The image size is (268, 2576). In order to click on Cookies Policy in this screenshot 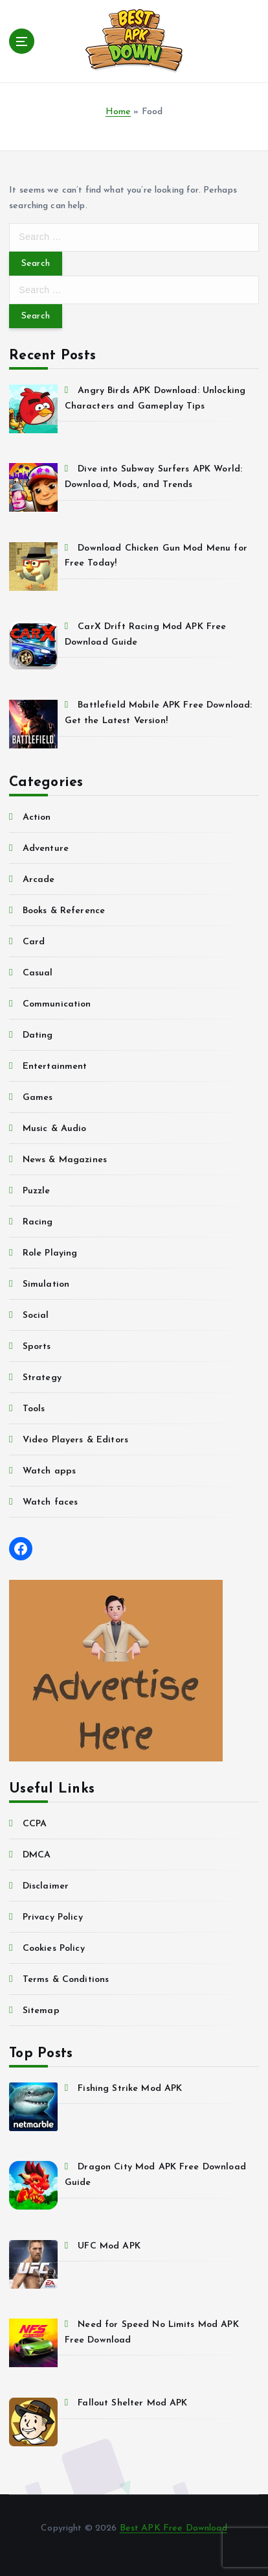, I will do `click(54, 1948)`.